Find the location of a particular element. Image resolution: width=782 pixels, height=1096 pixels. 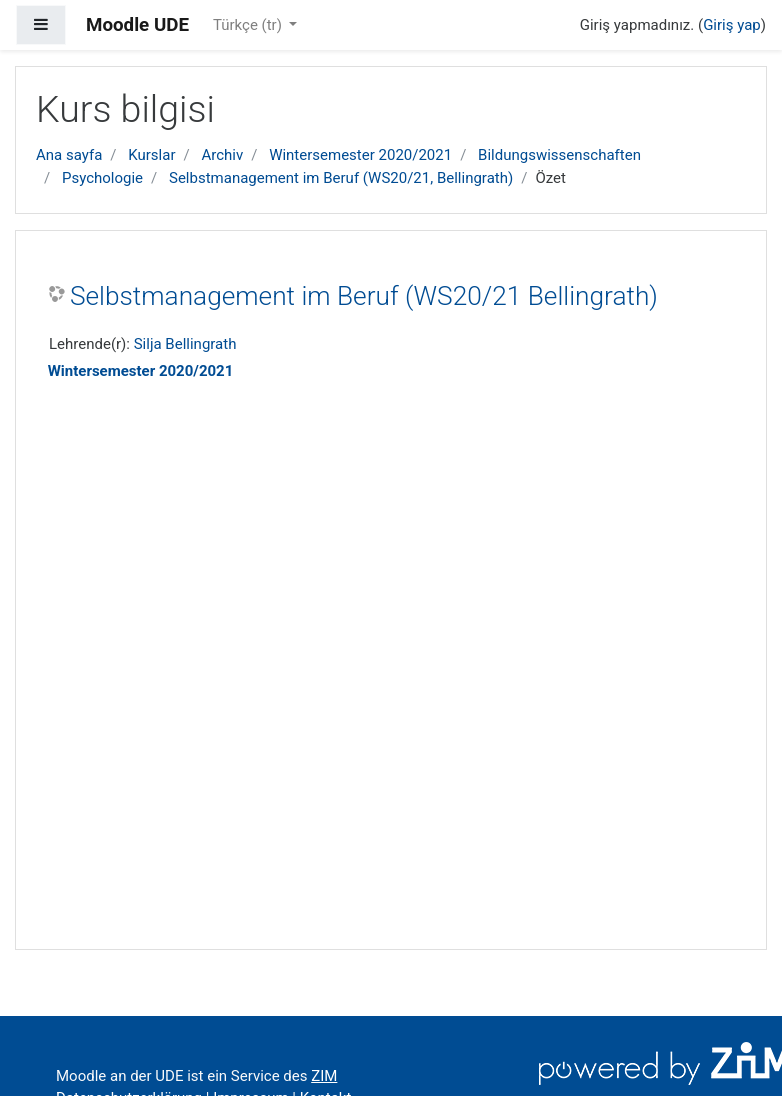

Psychologie is located at coordinates (102, 178).